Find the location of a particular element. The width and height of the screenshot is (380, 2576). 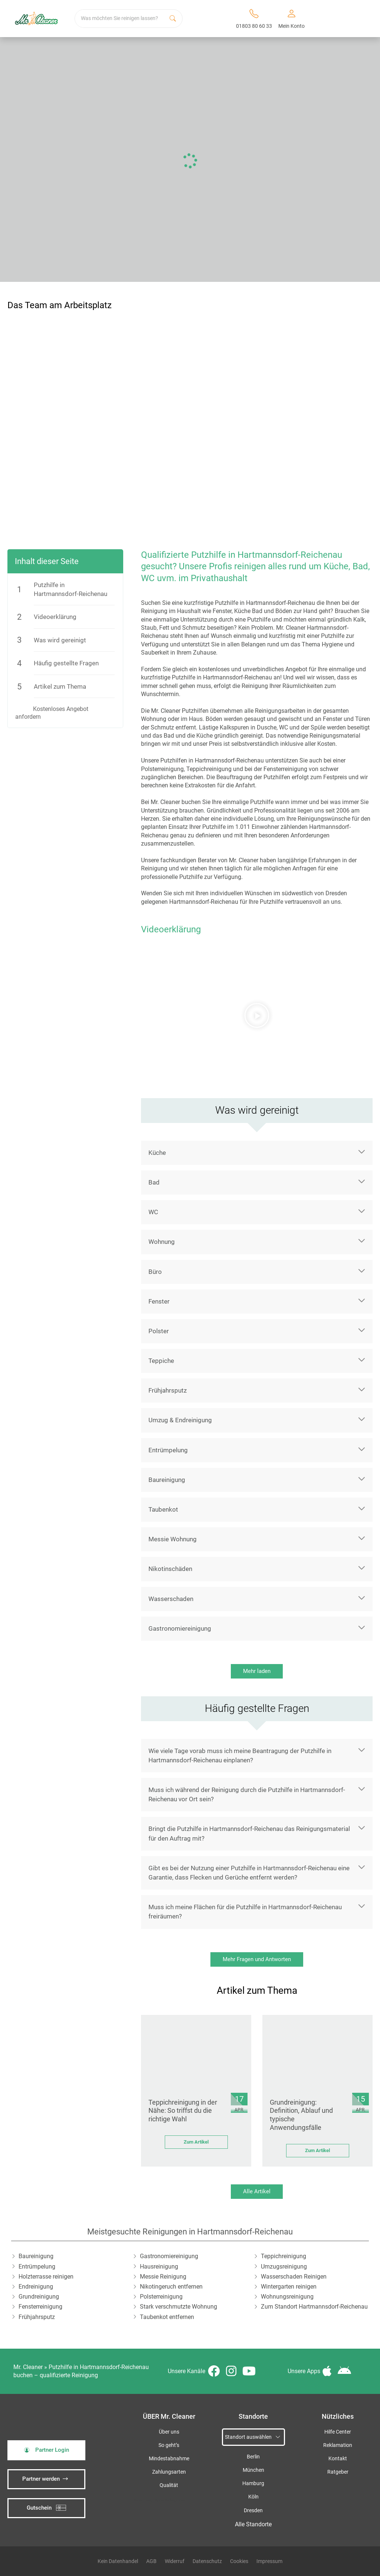

Nikotinschäden is located at coordinates (170, 1568).